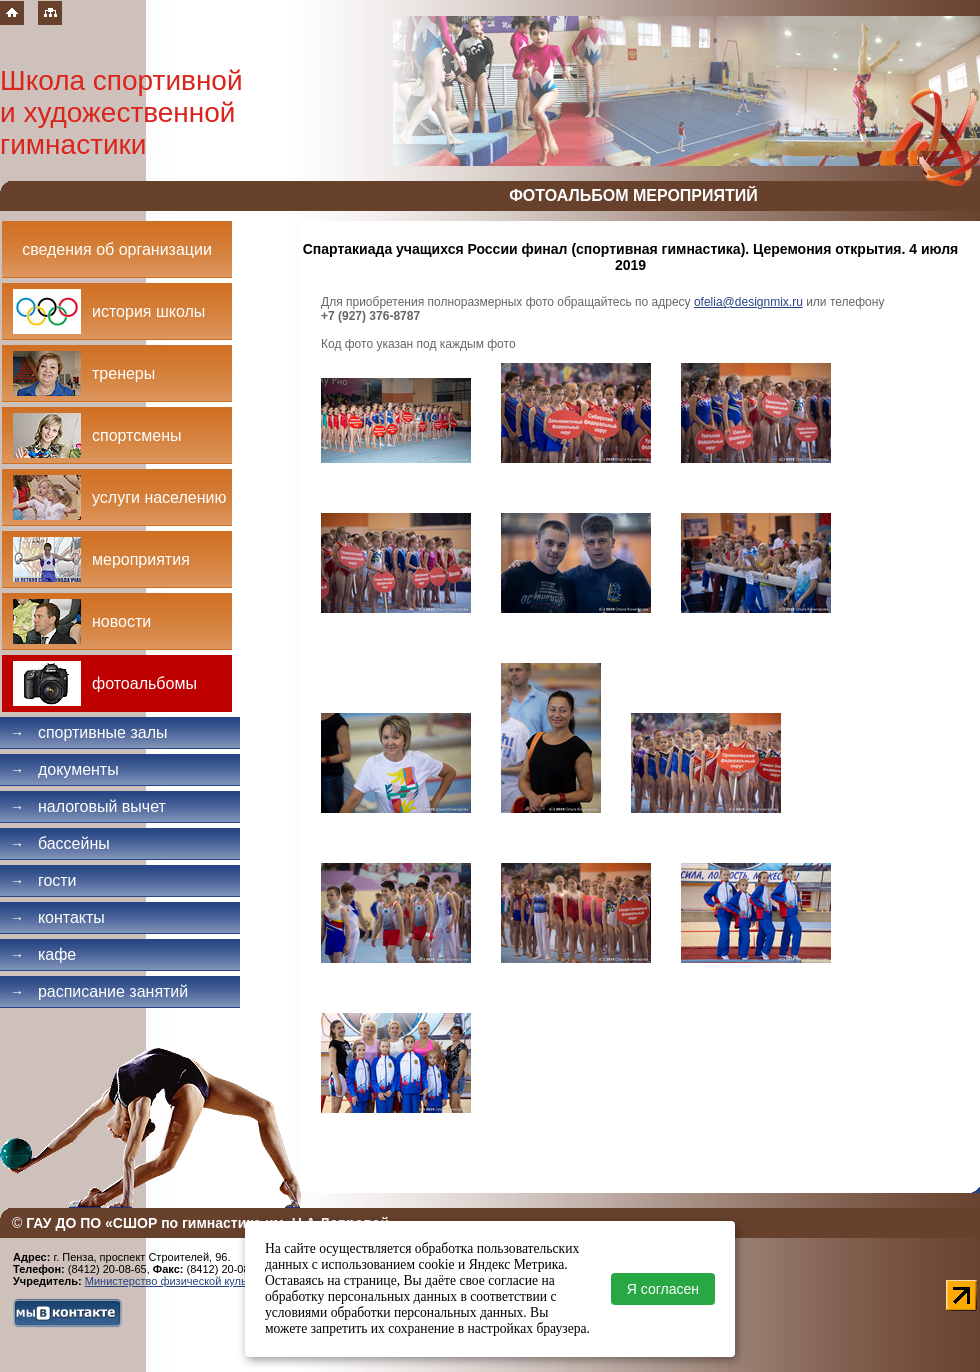 The height and width of the screenshot is (1372, 980). Describe the element at coordinates (89, 732) in the screenshot. I see `Спортивные залы` at that location.